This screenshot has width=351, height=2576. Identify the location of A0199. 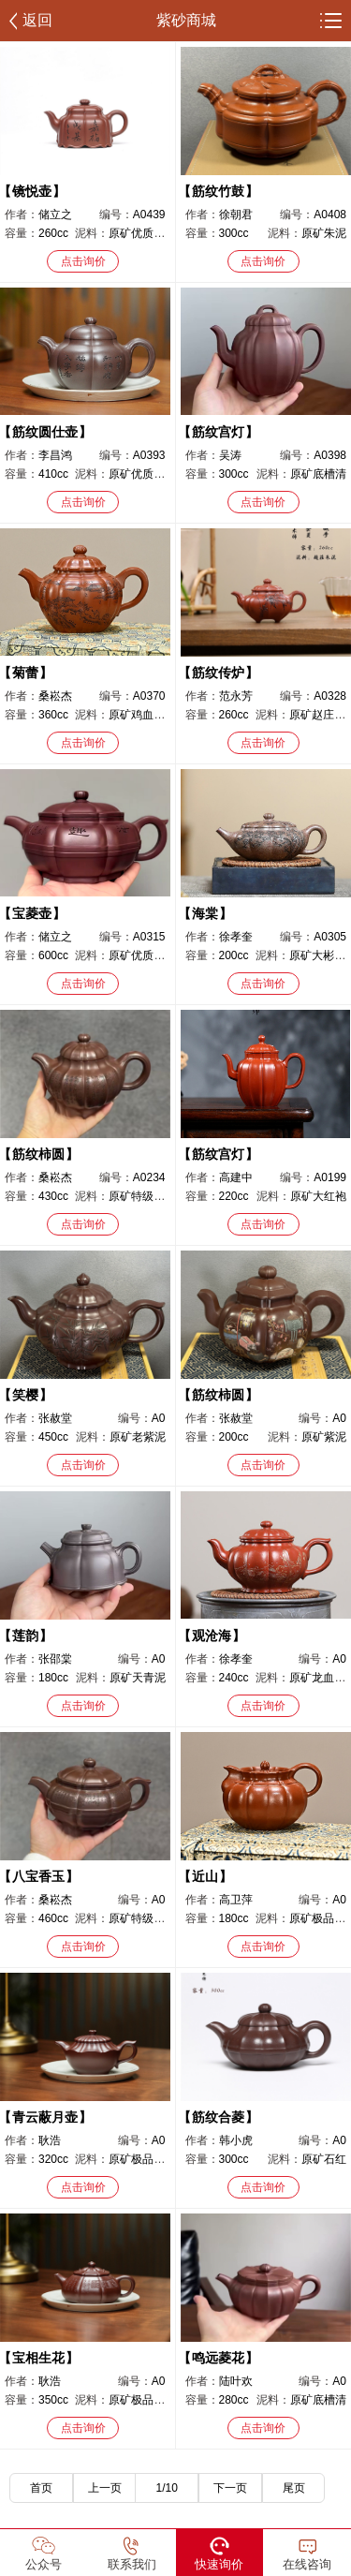
(330, 1177).